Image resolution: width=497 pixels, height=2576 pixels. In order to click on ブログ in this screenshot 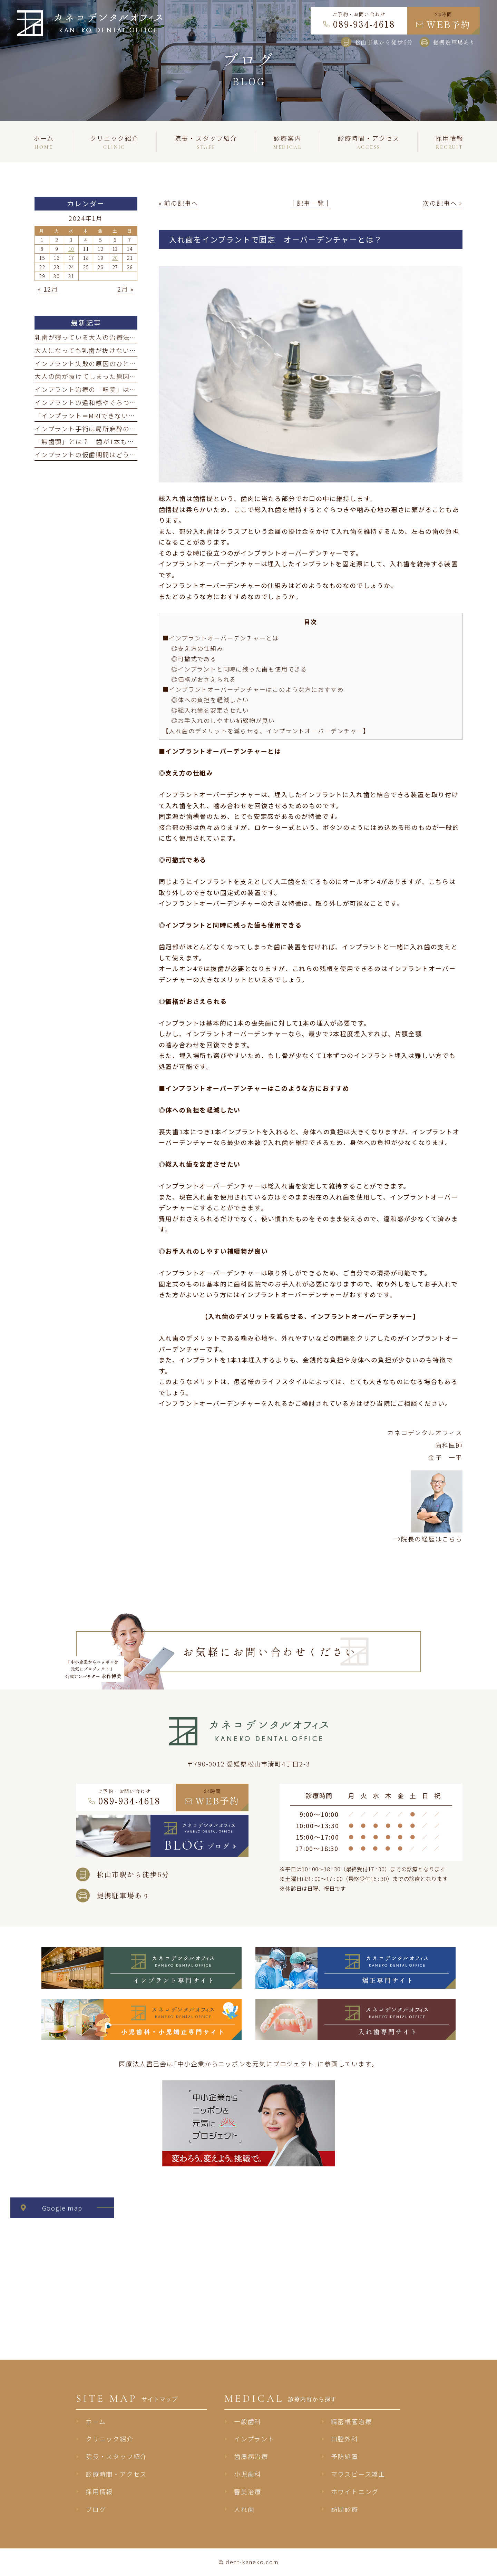, I will do `click(96, 2509)`.